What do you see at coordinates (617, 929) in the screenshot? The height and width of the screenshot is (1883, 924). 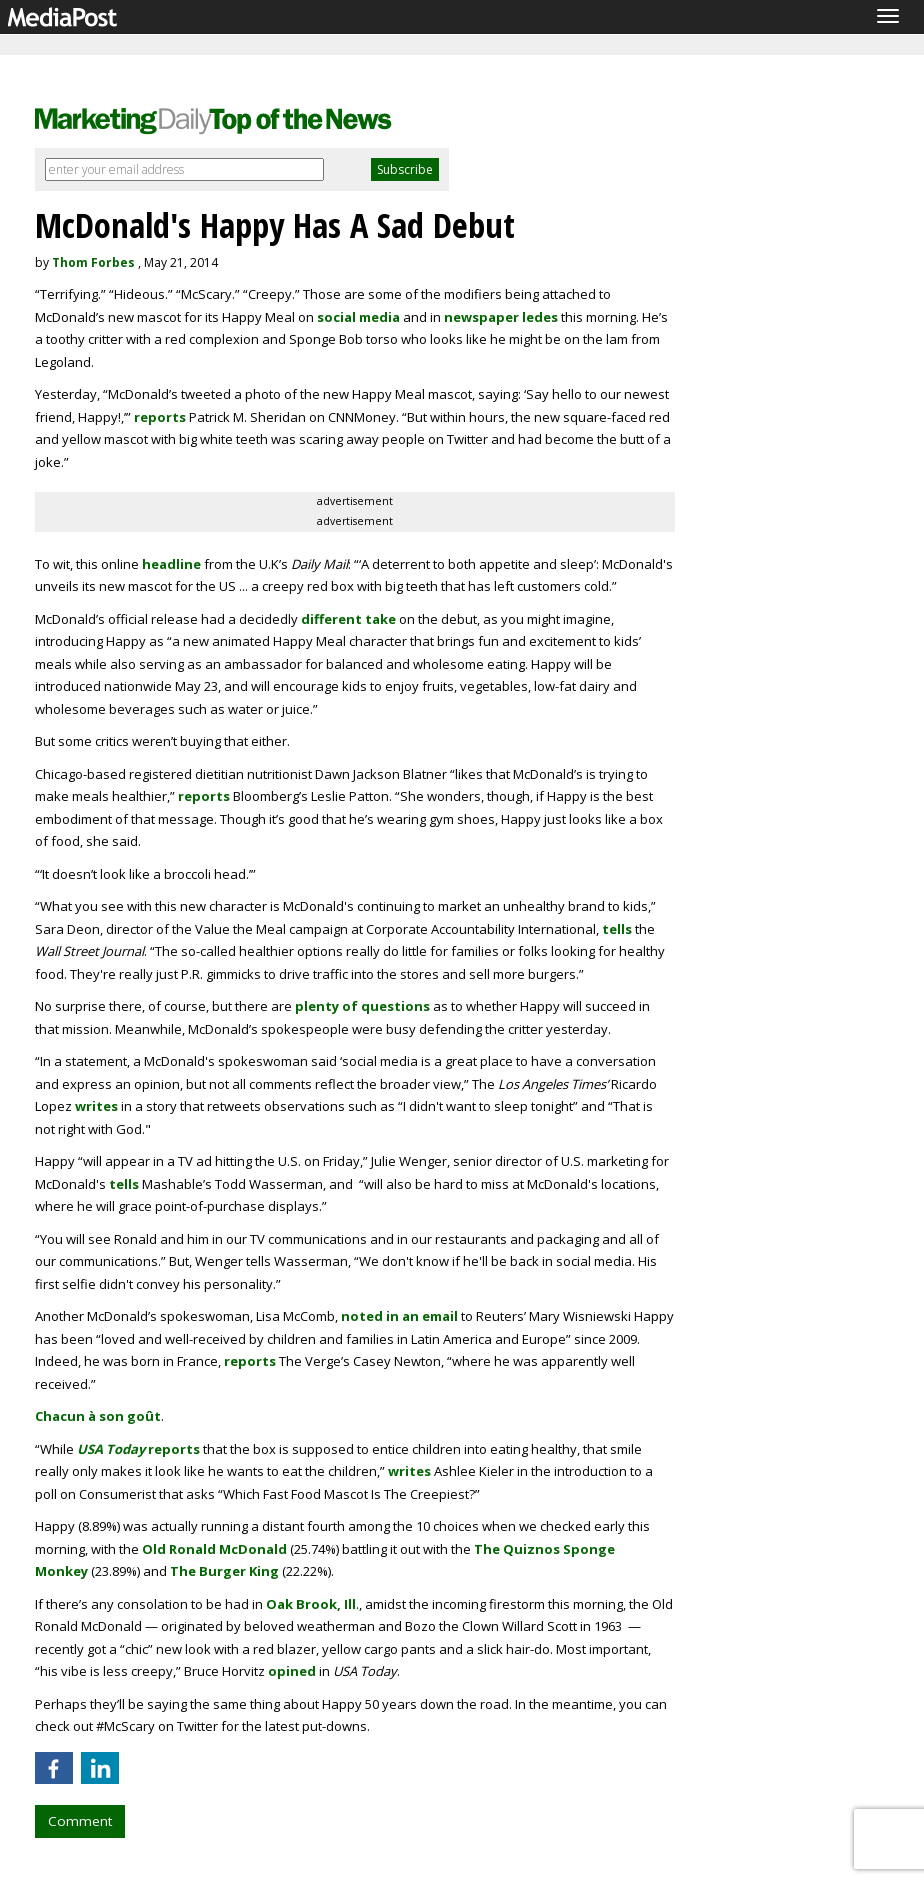 I see `tells` at bounding box center [617, 929].